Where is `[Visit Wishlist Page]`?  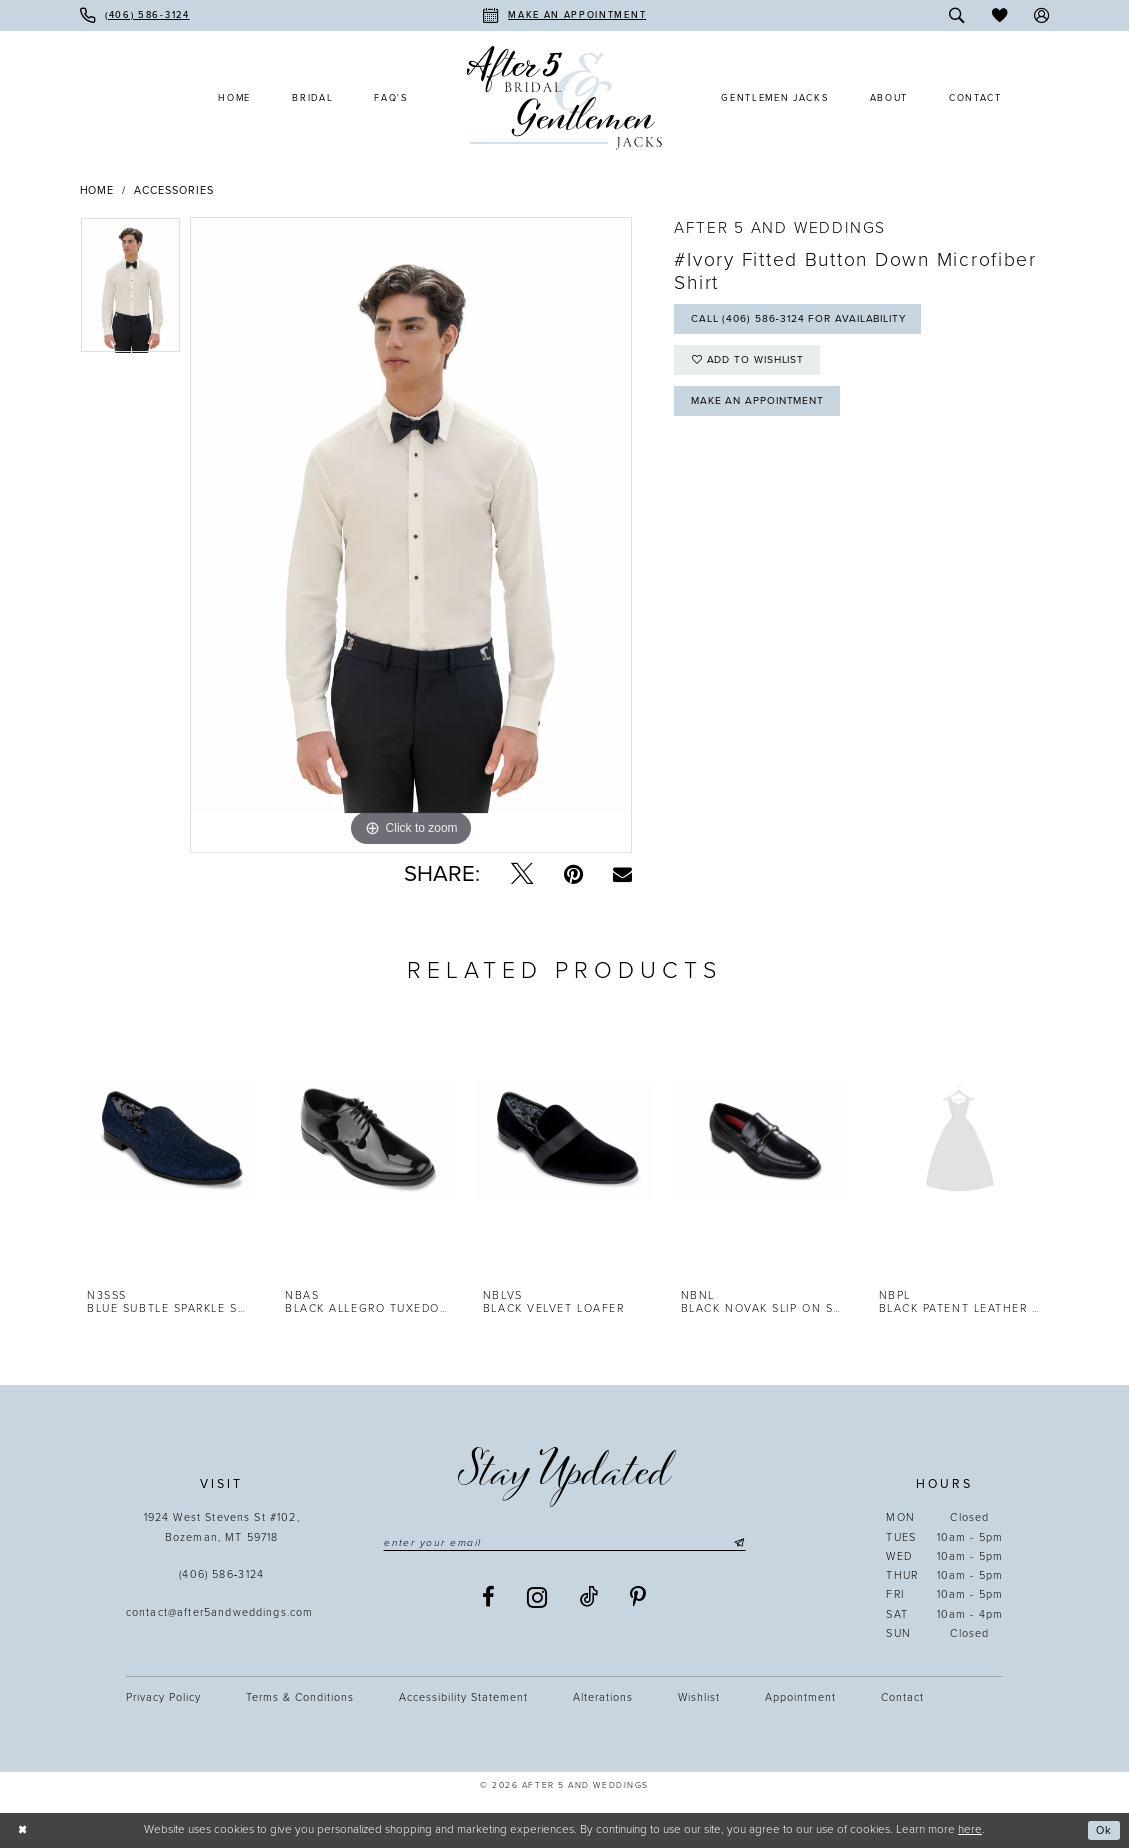 [Visit Wishlist Page] is located at coordinates (999, 15).